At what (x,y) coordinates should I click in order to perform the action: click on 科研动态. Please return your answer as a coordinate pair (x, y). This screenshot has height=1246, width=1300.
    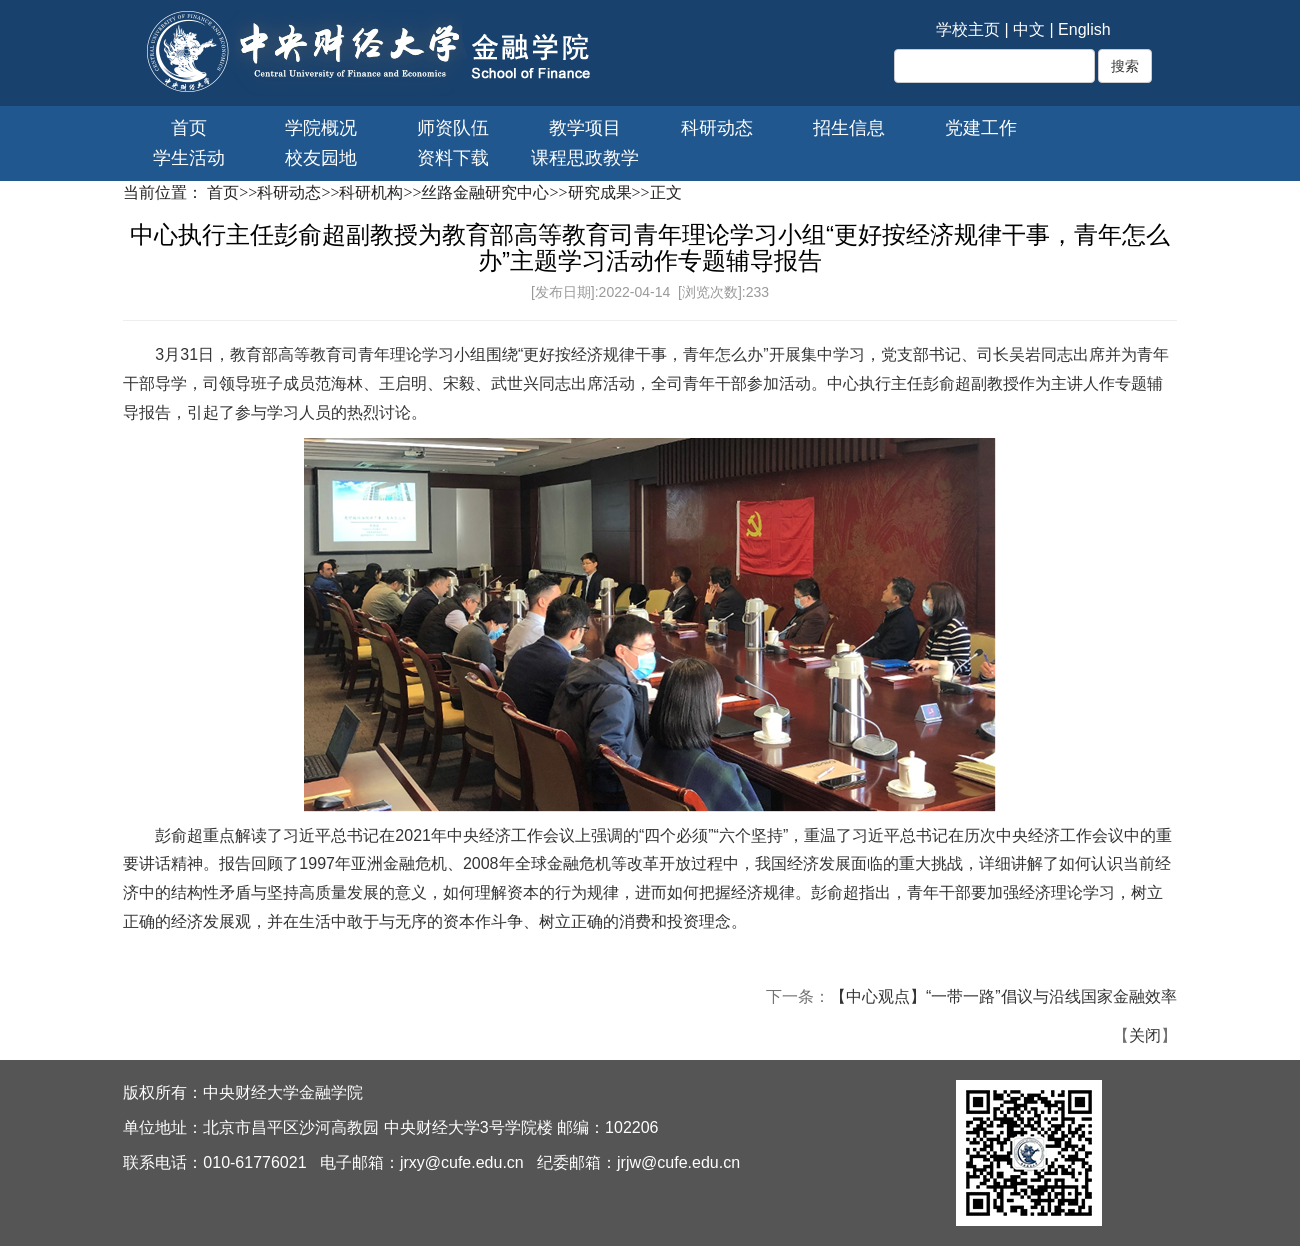
    Looking at the image, I should click on (717, 128).